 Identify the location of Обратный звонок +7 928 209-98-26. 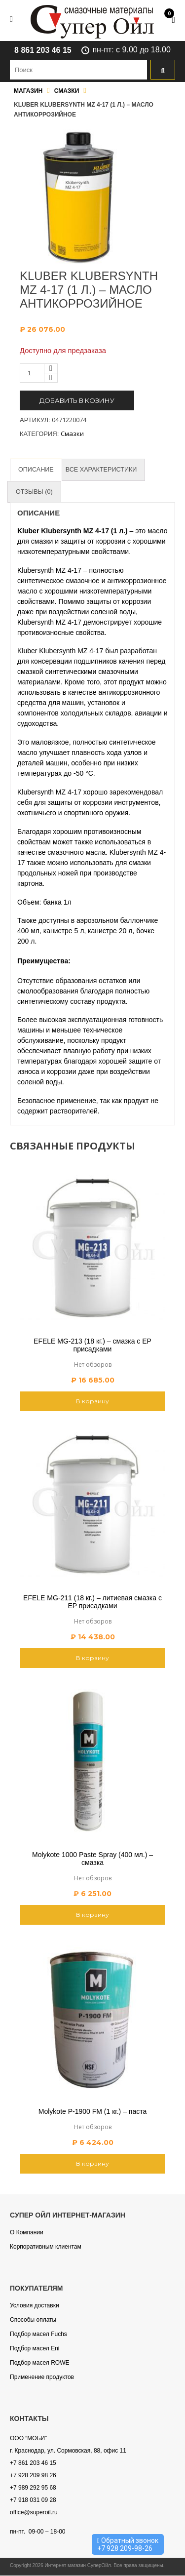
(127, 2544).